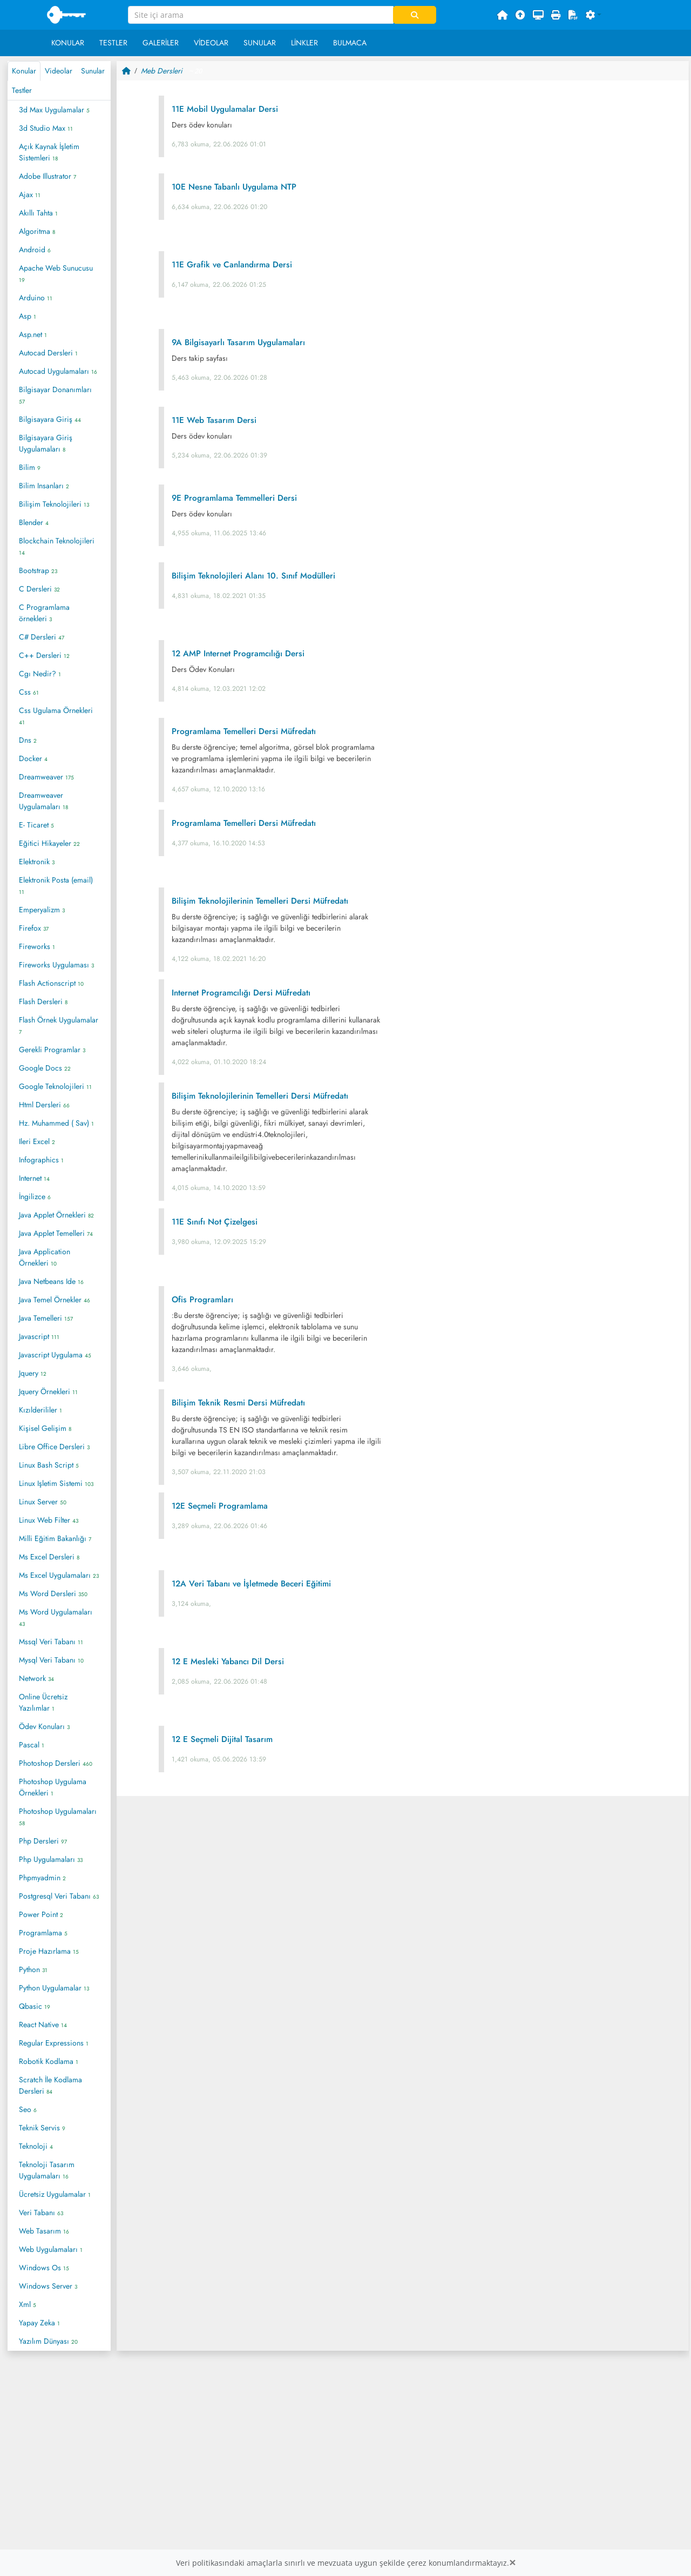 This screenshot has height=2576, width=691. Describe the element at coordinates (39, 1336) in the screenshot. I see `Javascript` at that location.